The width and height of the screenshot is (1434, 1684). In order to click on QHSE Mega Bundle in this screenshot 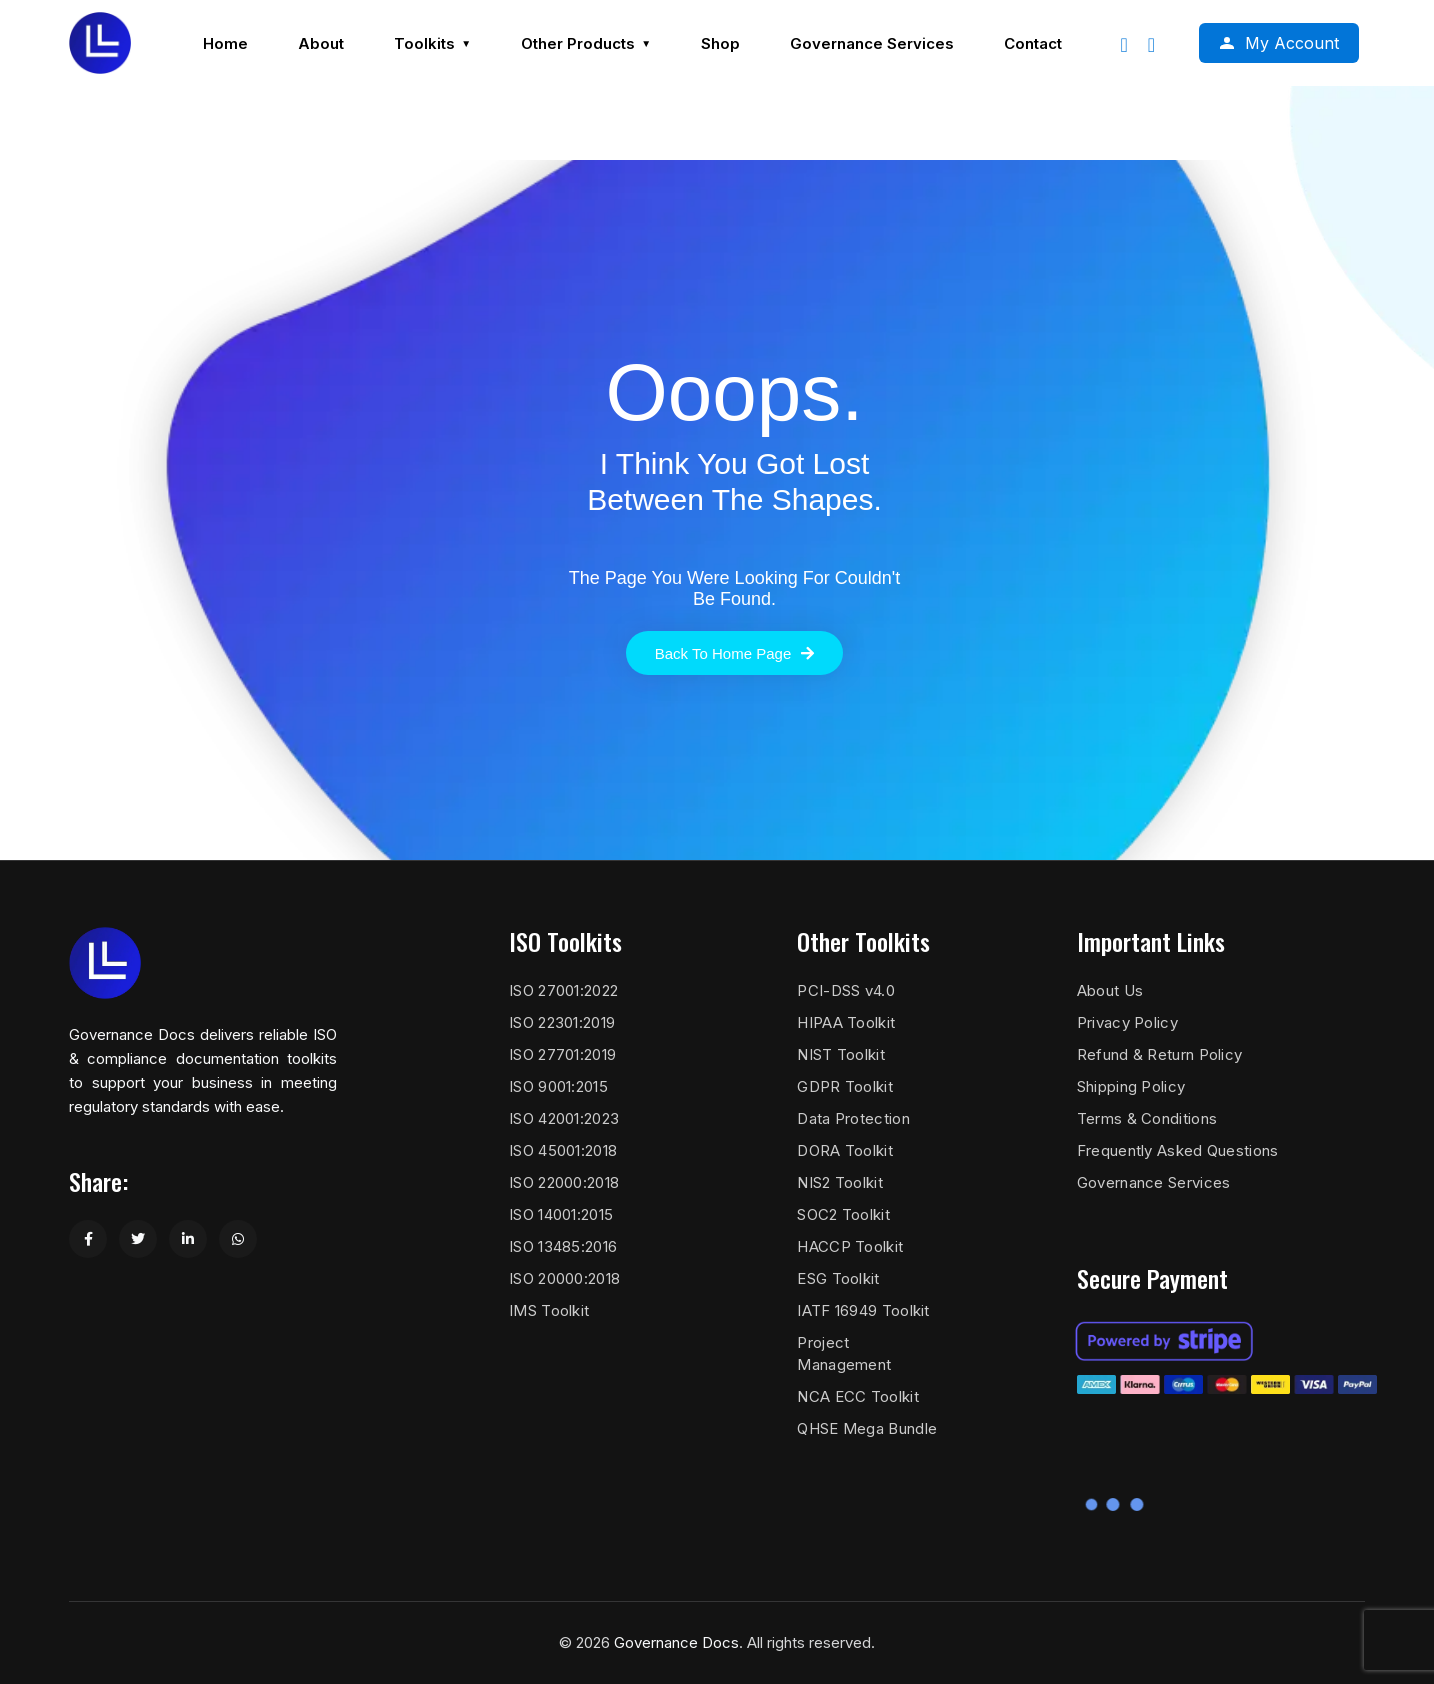, I will do `click(867, 1428)`.